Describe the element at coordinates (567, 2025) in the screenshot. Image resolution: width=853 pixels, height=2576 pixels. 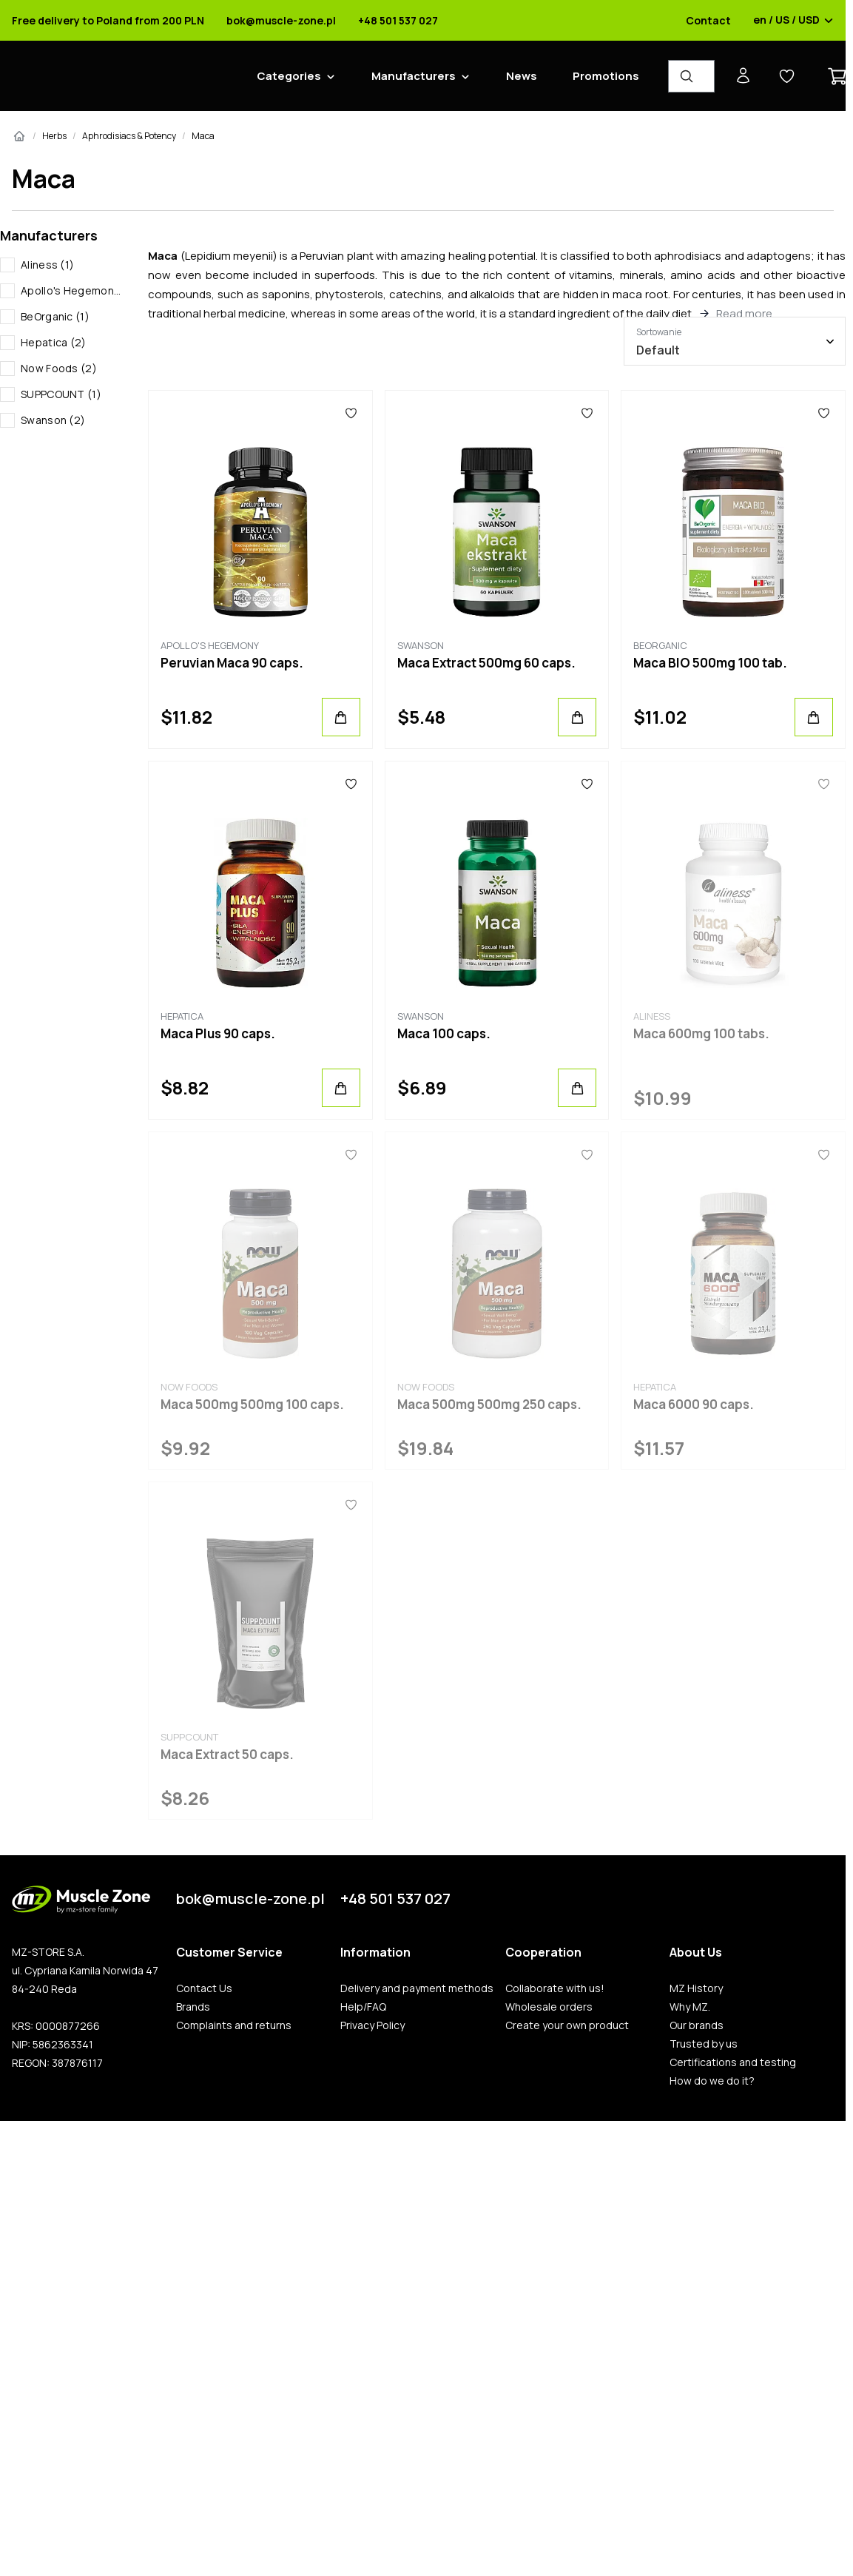
I see `Create your own product` at that location.